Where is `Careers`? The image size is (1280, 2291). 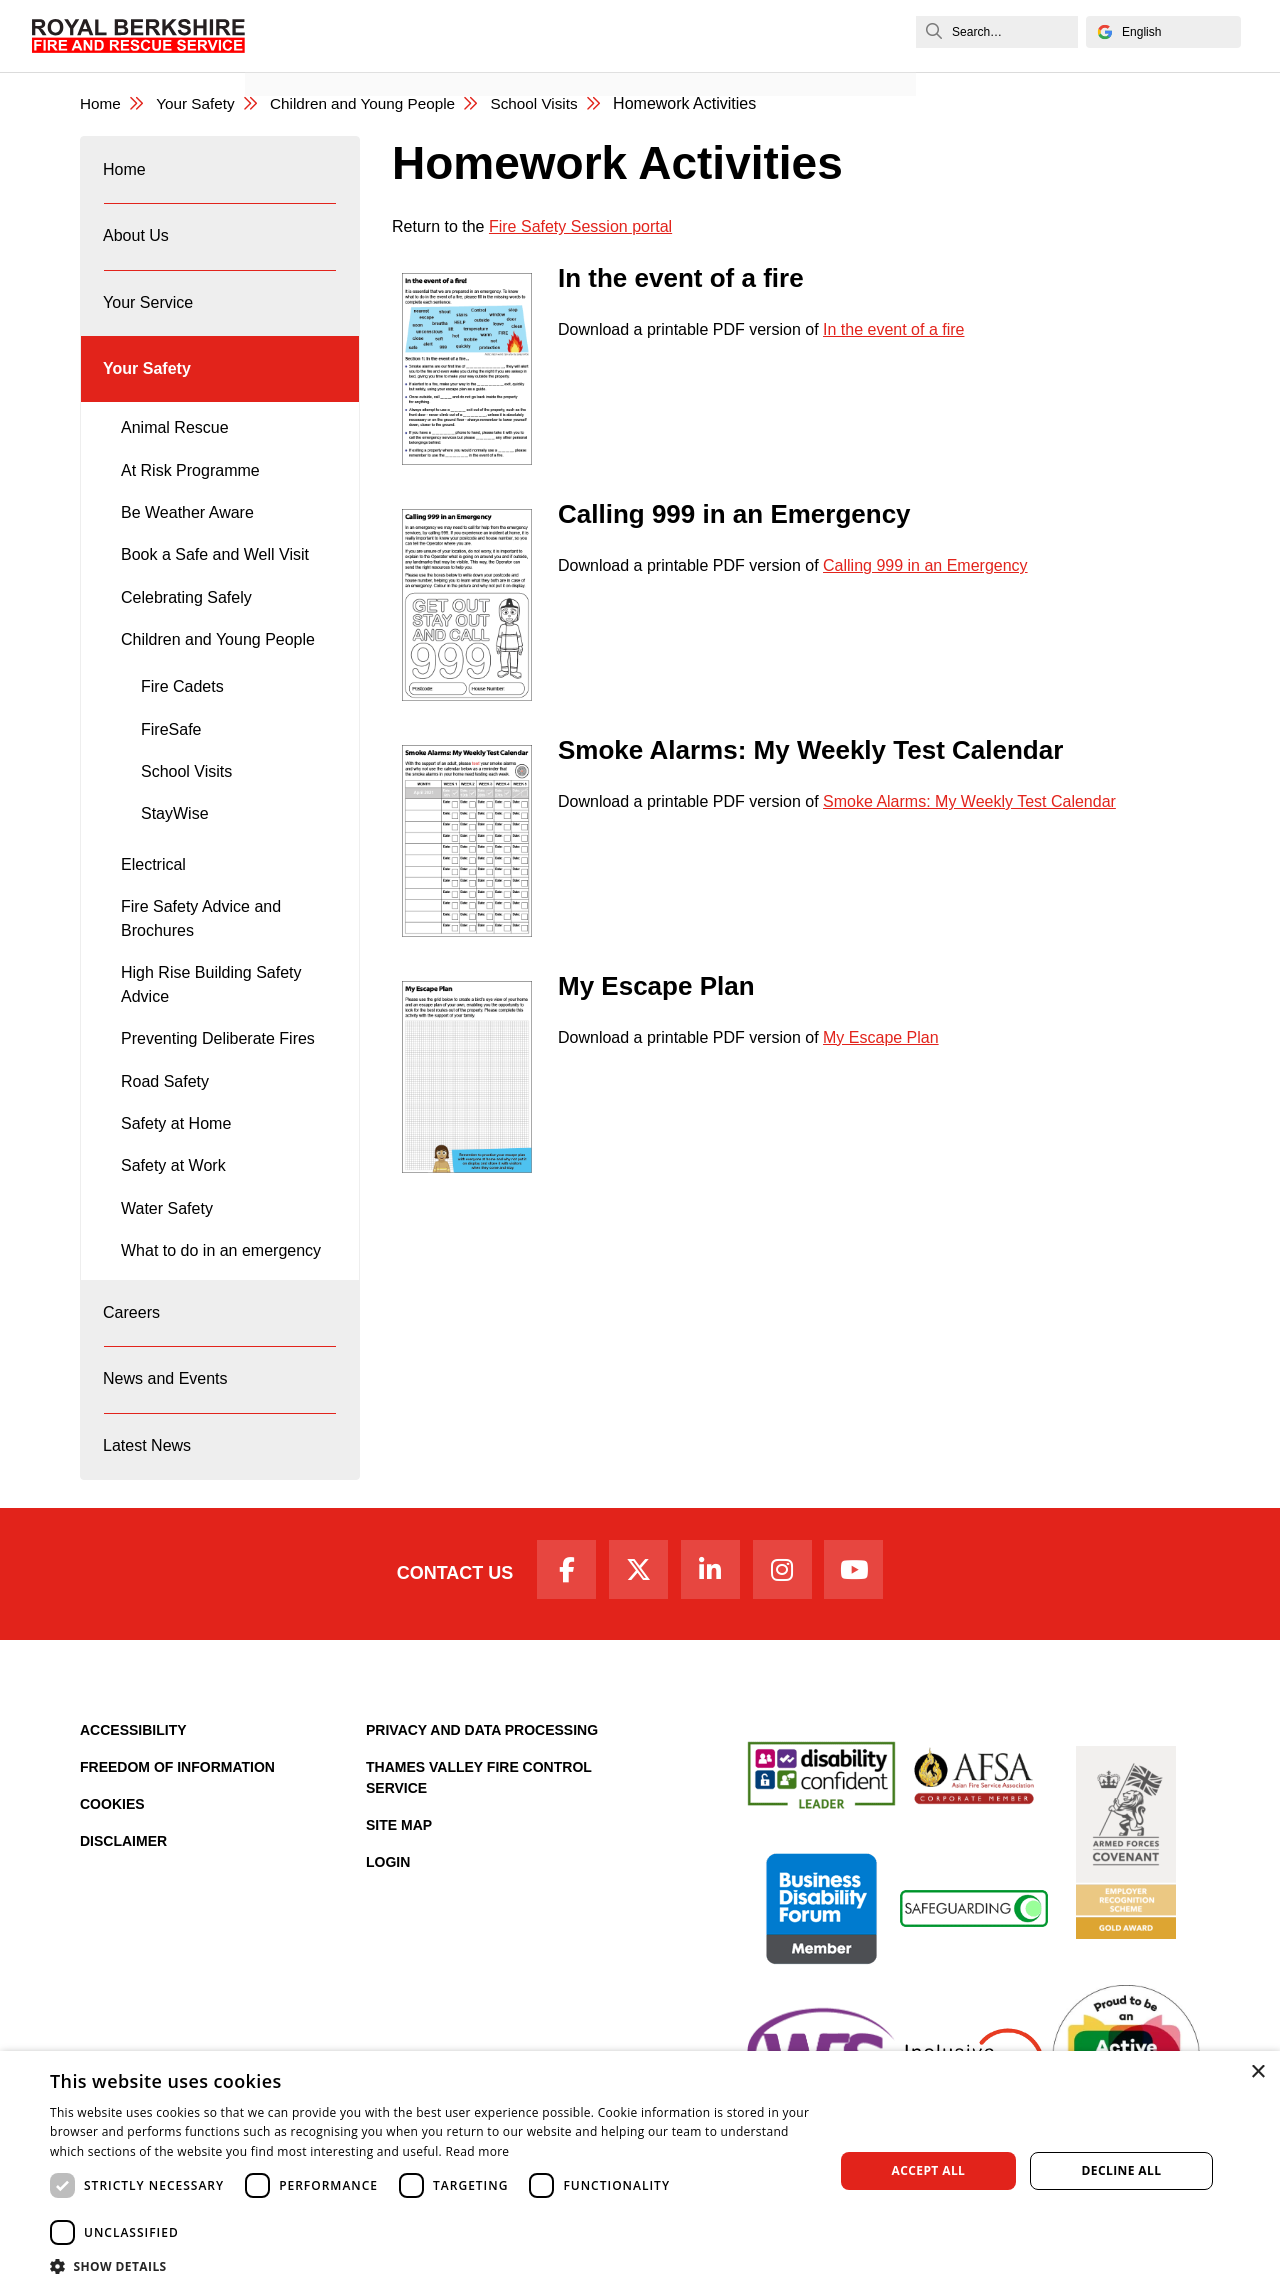
Careers is located at coordinates (132, 1339).